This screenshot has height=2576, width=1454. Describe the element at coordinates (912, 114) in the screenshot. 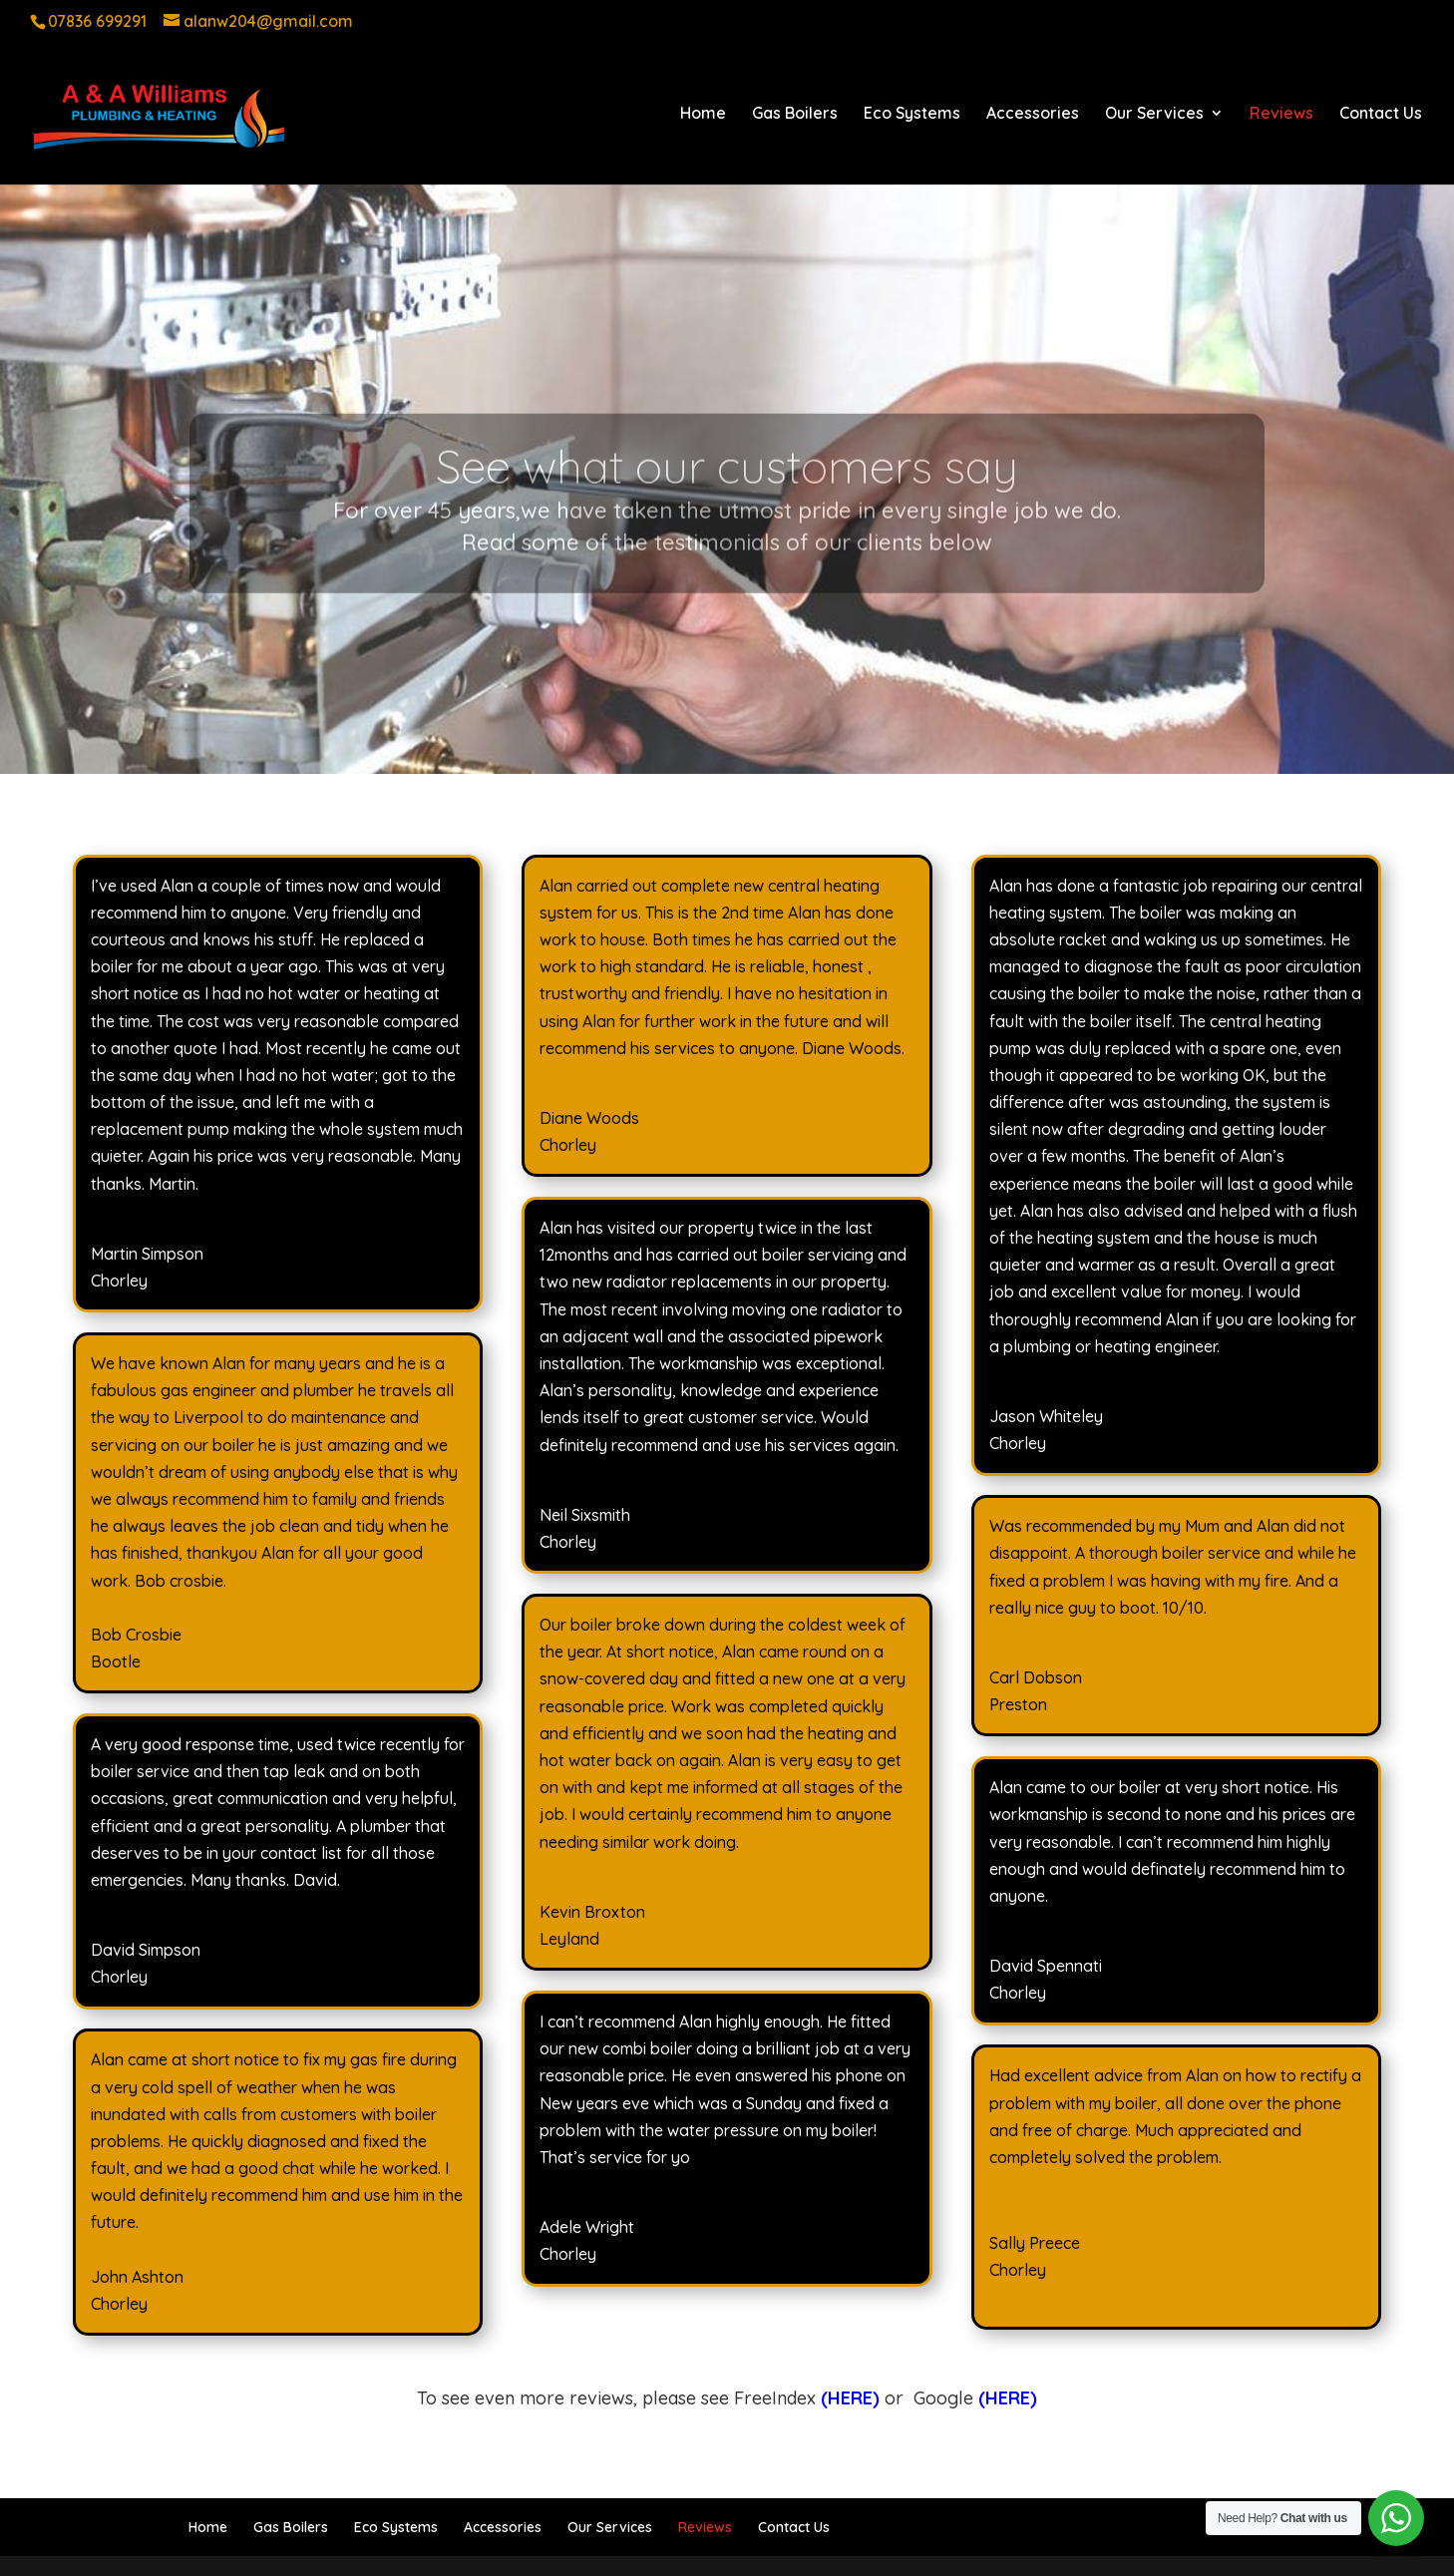

I see `Eco Systems` at that location.